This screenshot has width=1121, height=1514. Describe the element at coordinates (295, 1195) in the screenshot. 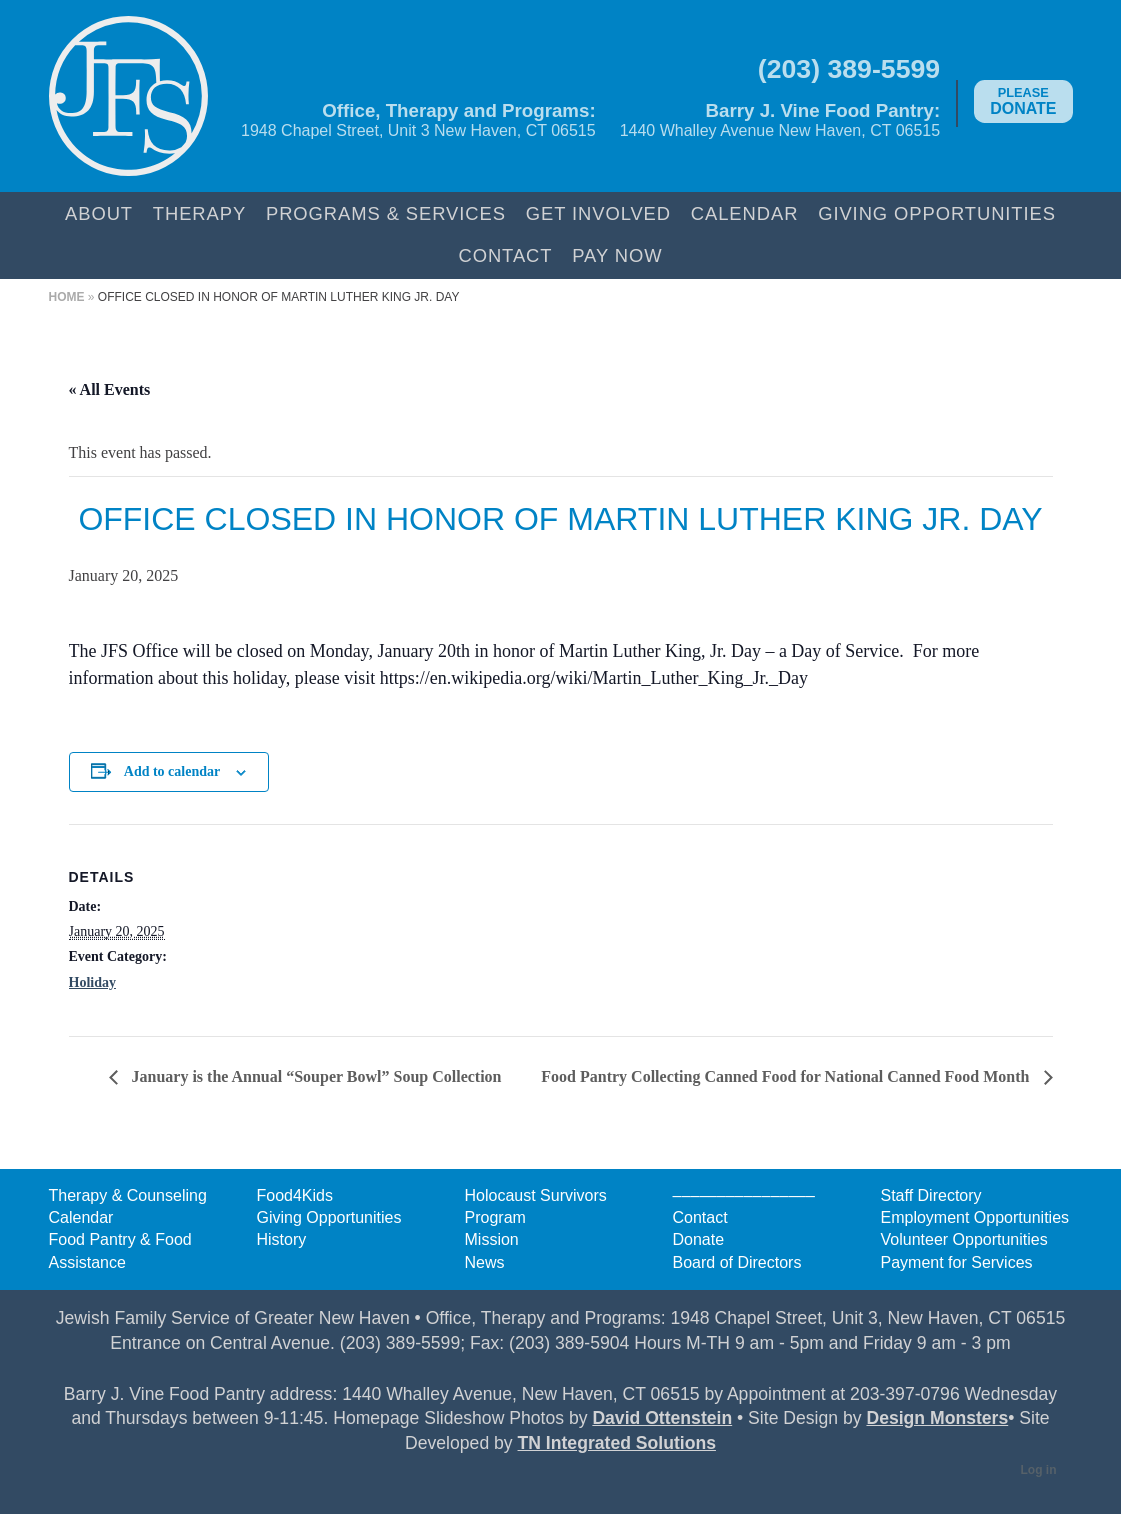

I see `Food4Kids` at that location.